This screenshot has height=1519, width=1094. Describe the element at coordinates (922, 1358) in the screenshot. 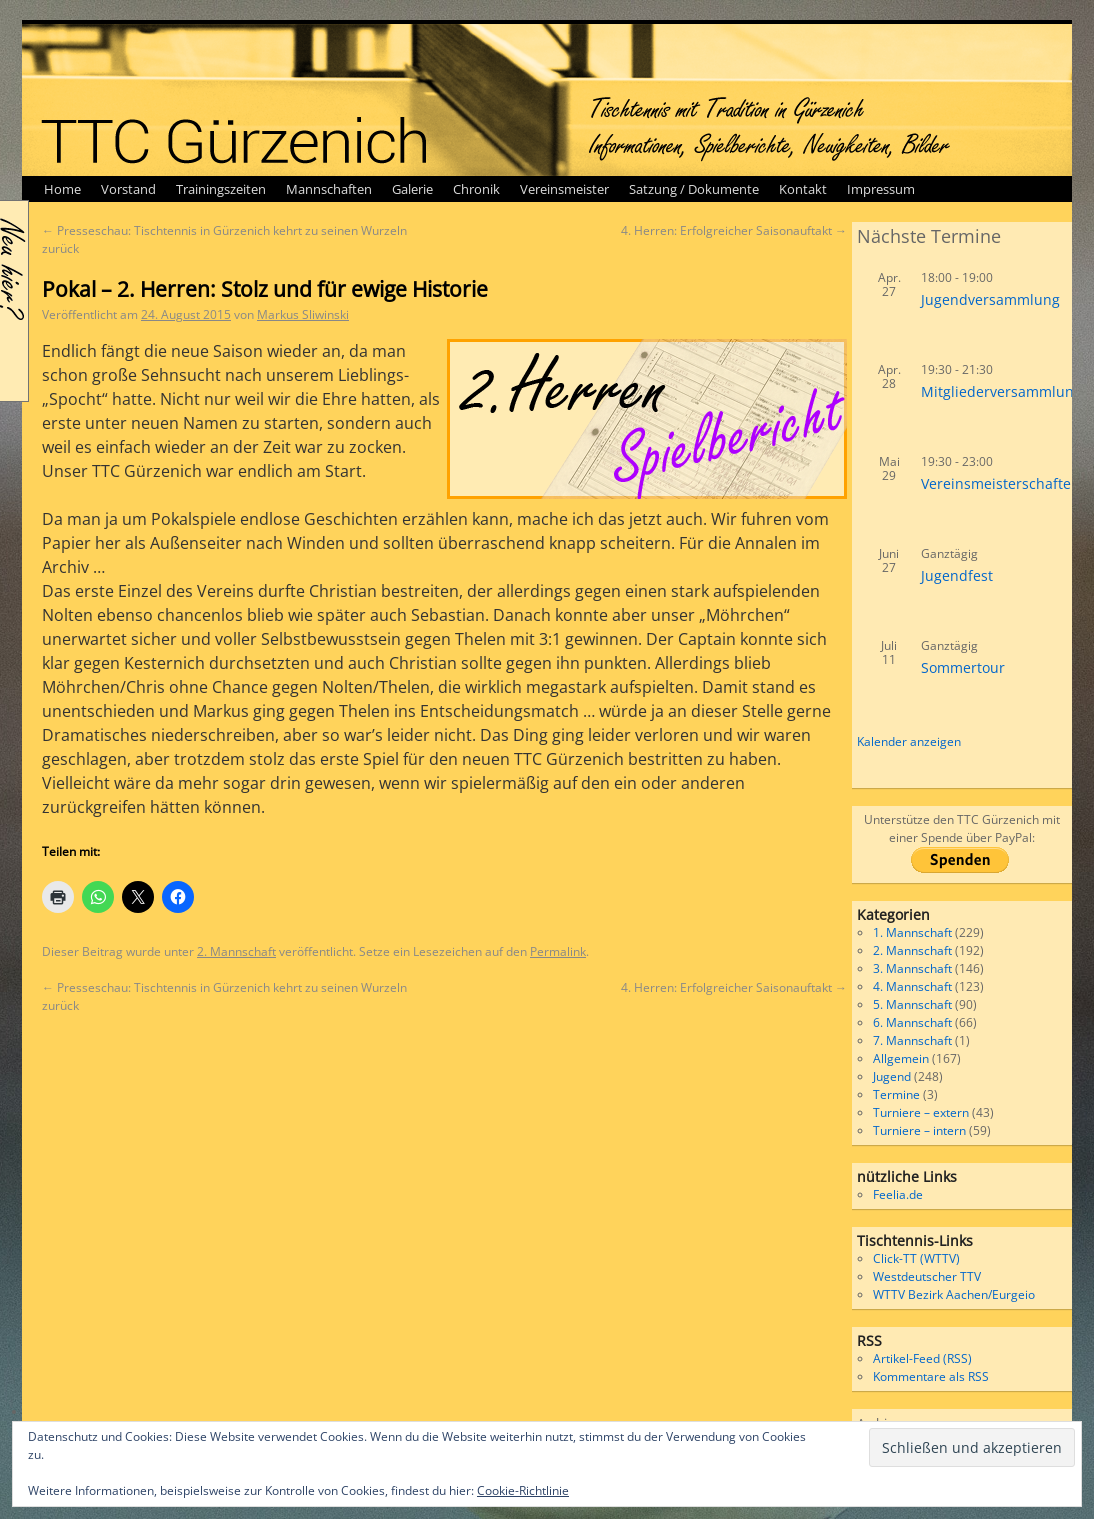

I see `Artikel-Feed (RSS)` at that location.